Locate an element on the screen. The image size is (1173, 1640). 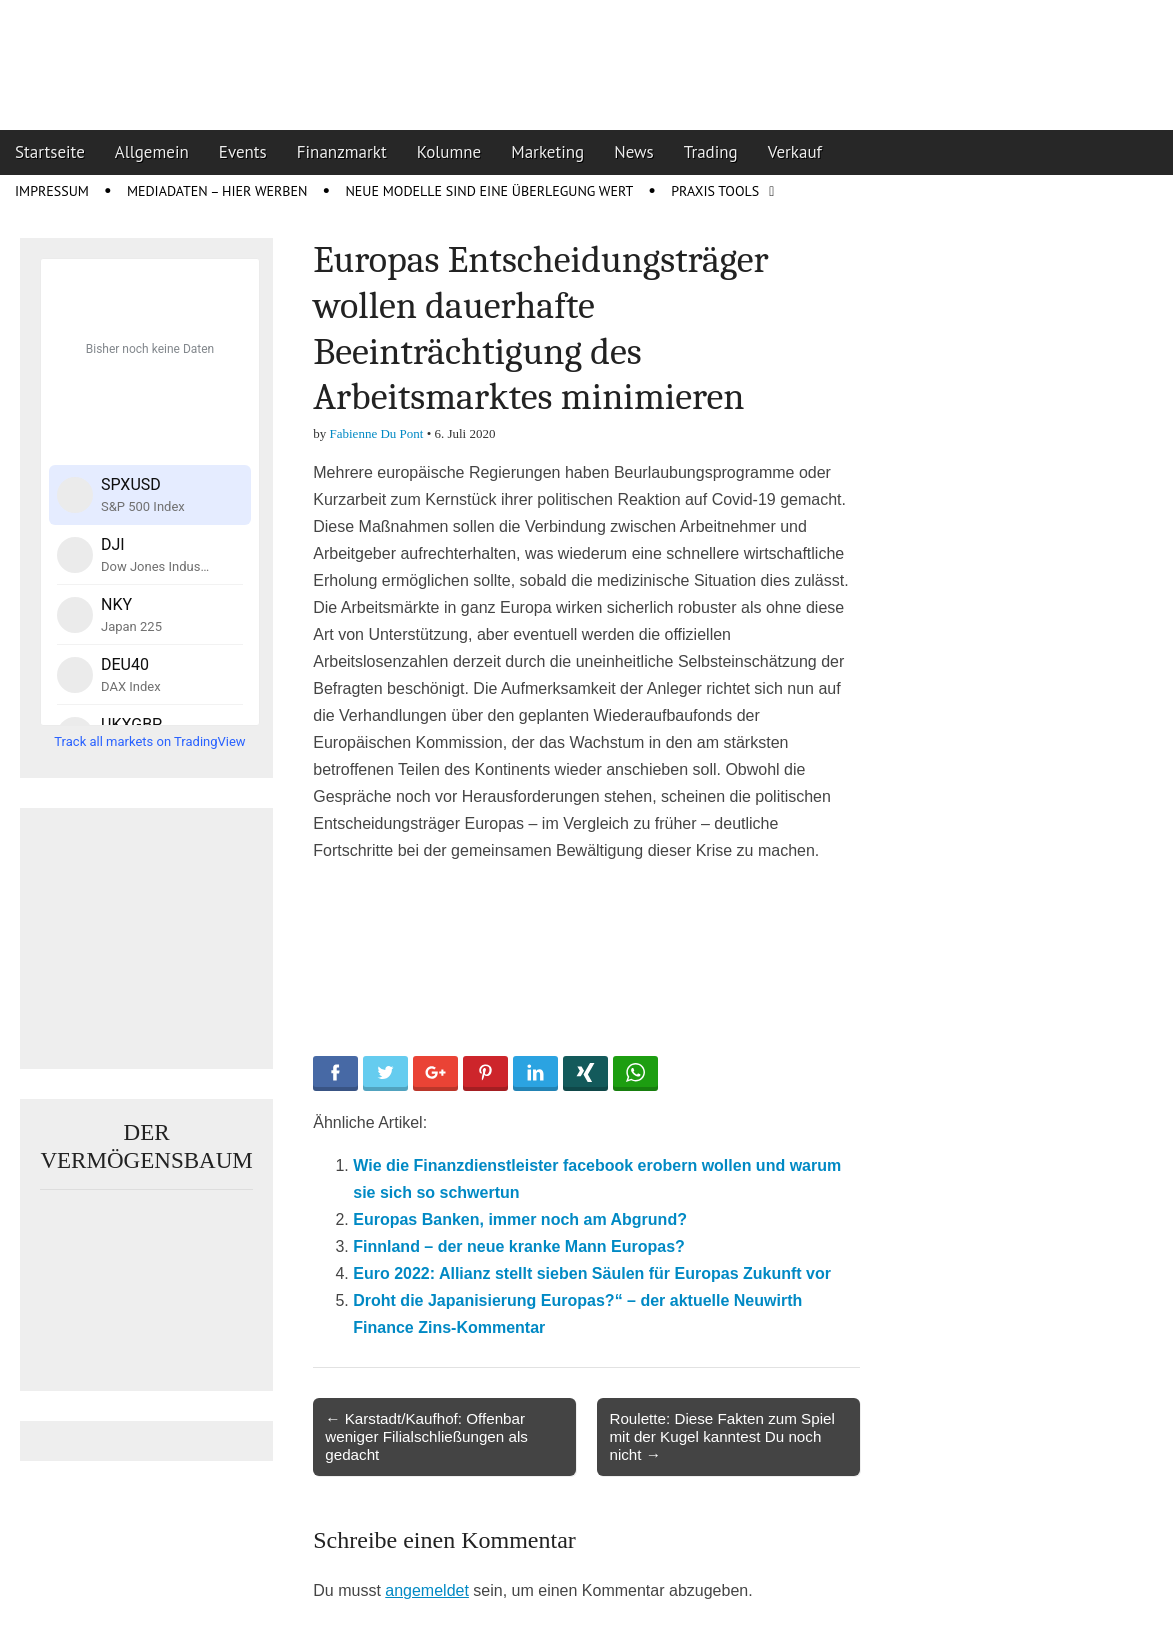
Fabienne Du Pont is located at coordinates (377, 433).